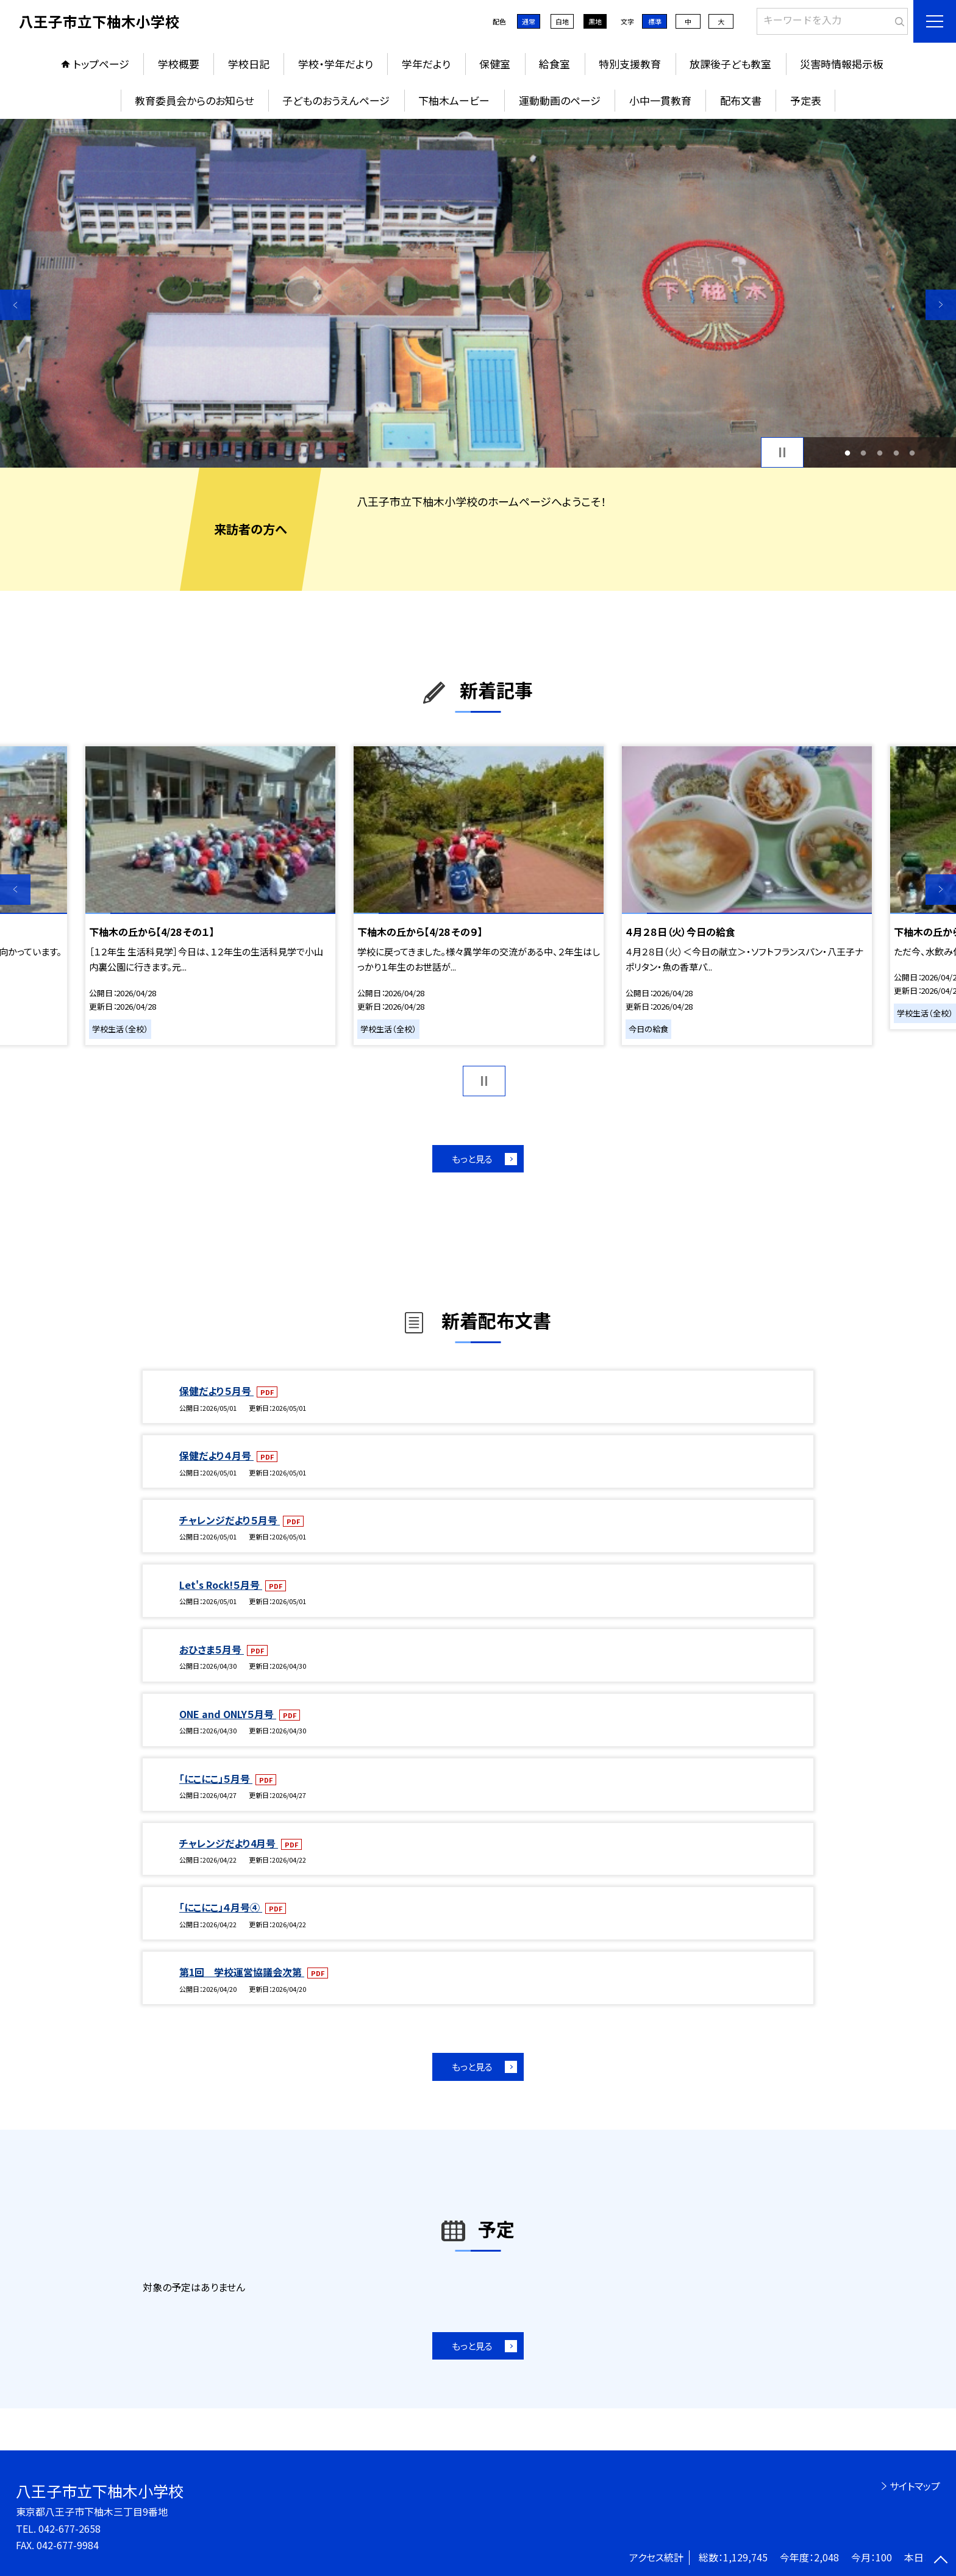 This screenshot has width=956, height=2576. Describe the element at coordinates (560, 100) in the screenshot. I see `運動動画のページ` at that location.